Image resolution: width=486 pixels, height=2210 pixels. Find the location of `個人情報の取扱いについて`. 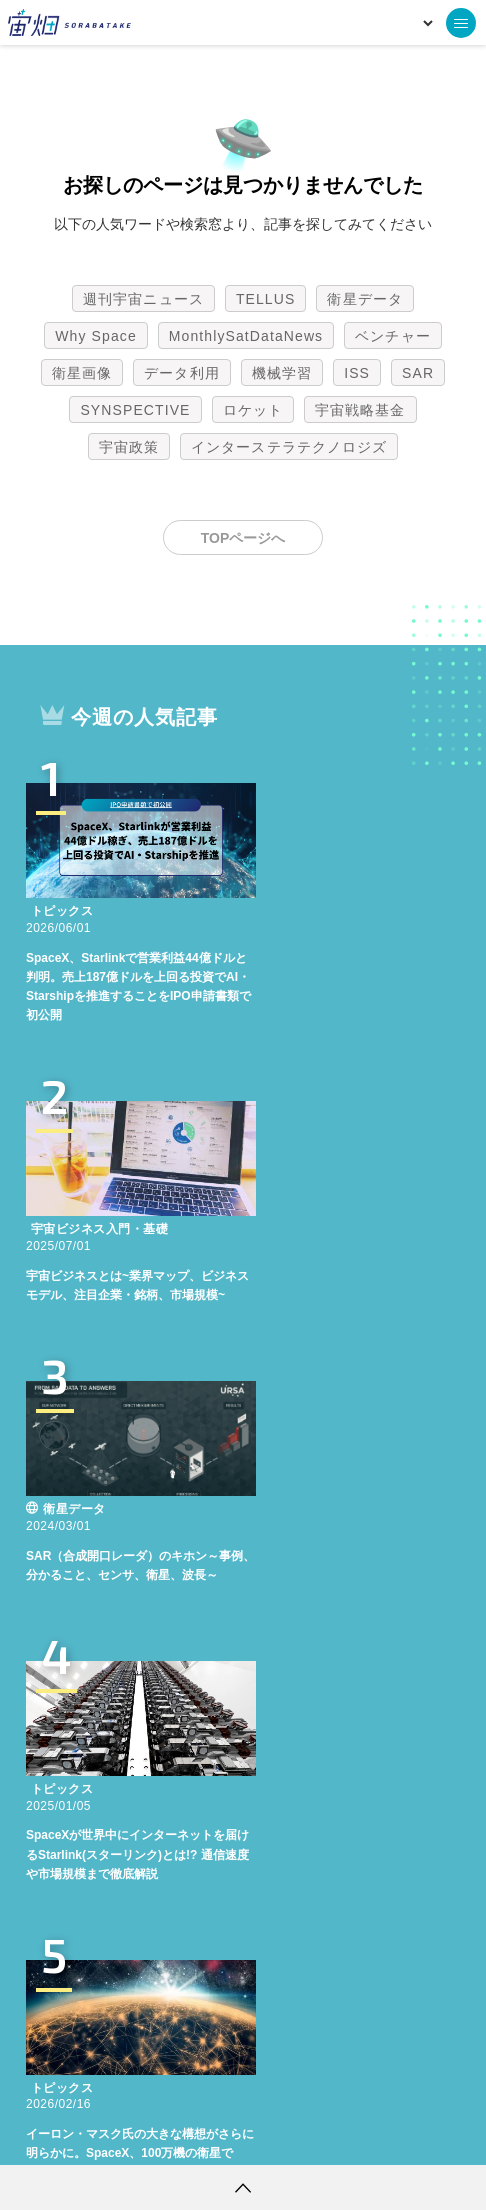

個人情報の取扱いについて is located at coordinates (183, 2135).